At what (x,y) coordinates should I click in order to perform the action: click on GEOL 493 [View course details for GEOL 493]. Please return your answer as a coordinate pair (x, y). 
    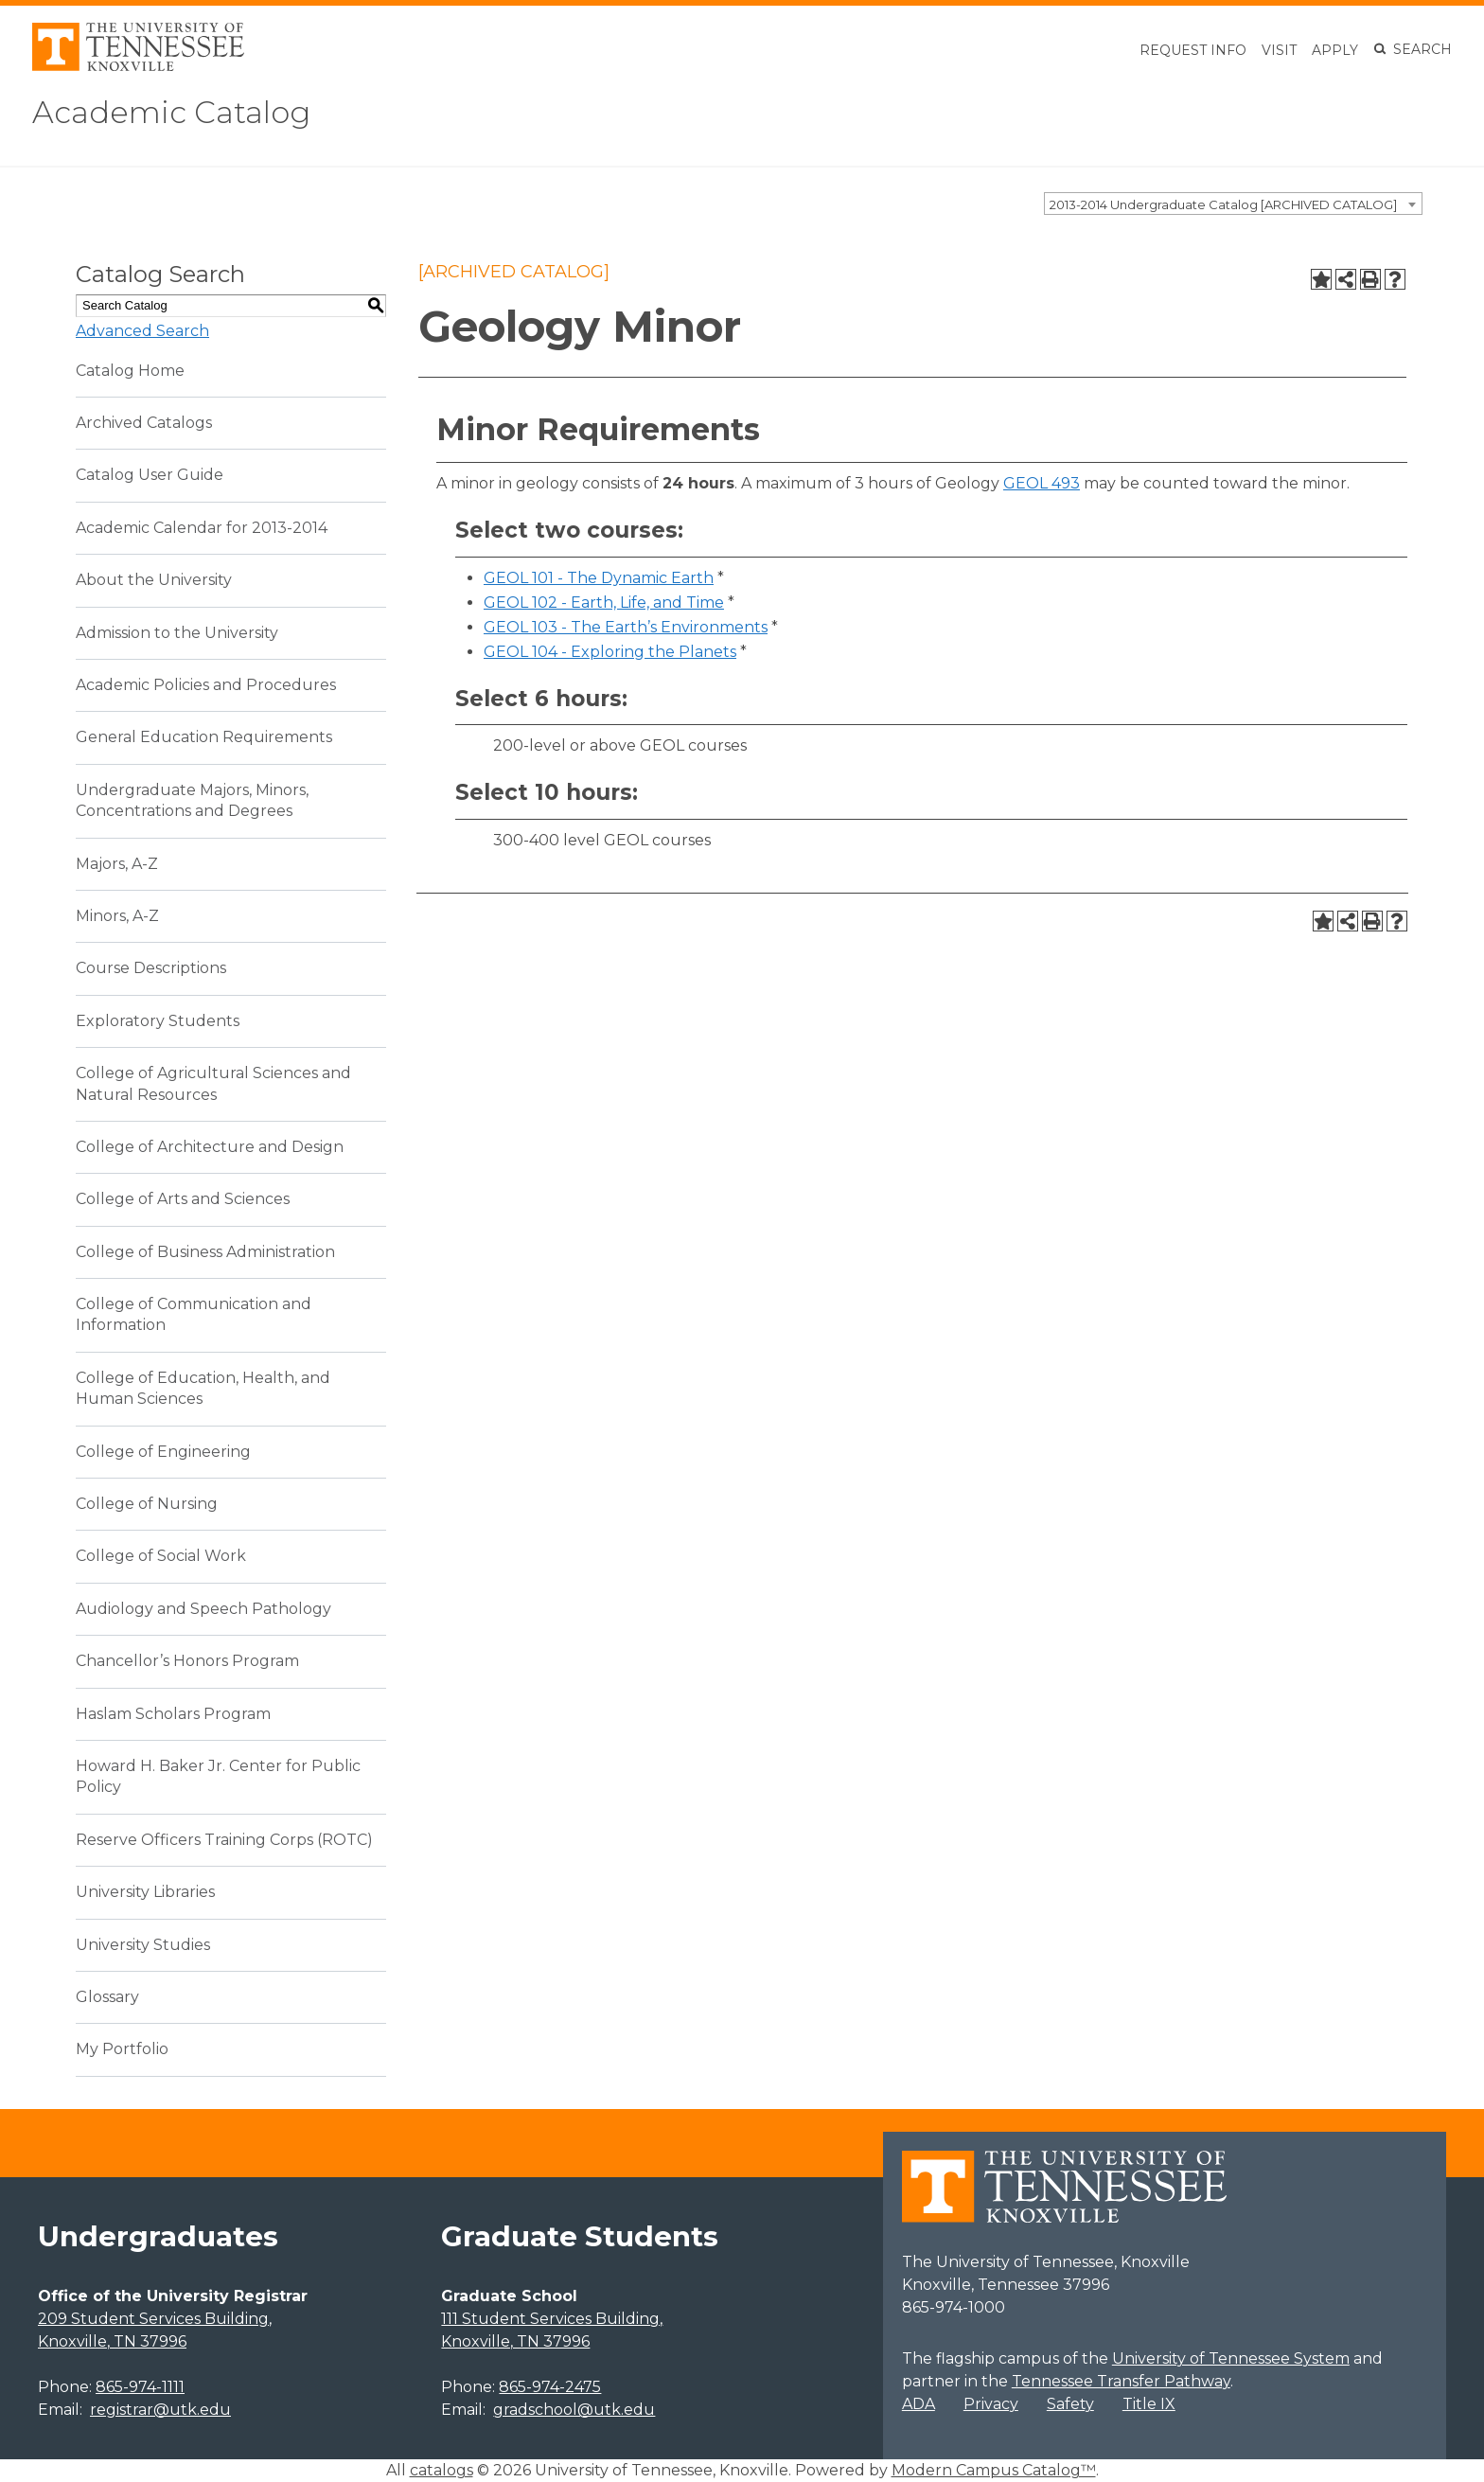
    Looking at the image, I should click on (1041, 483).